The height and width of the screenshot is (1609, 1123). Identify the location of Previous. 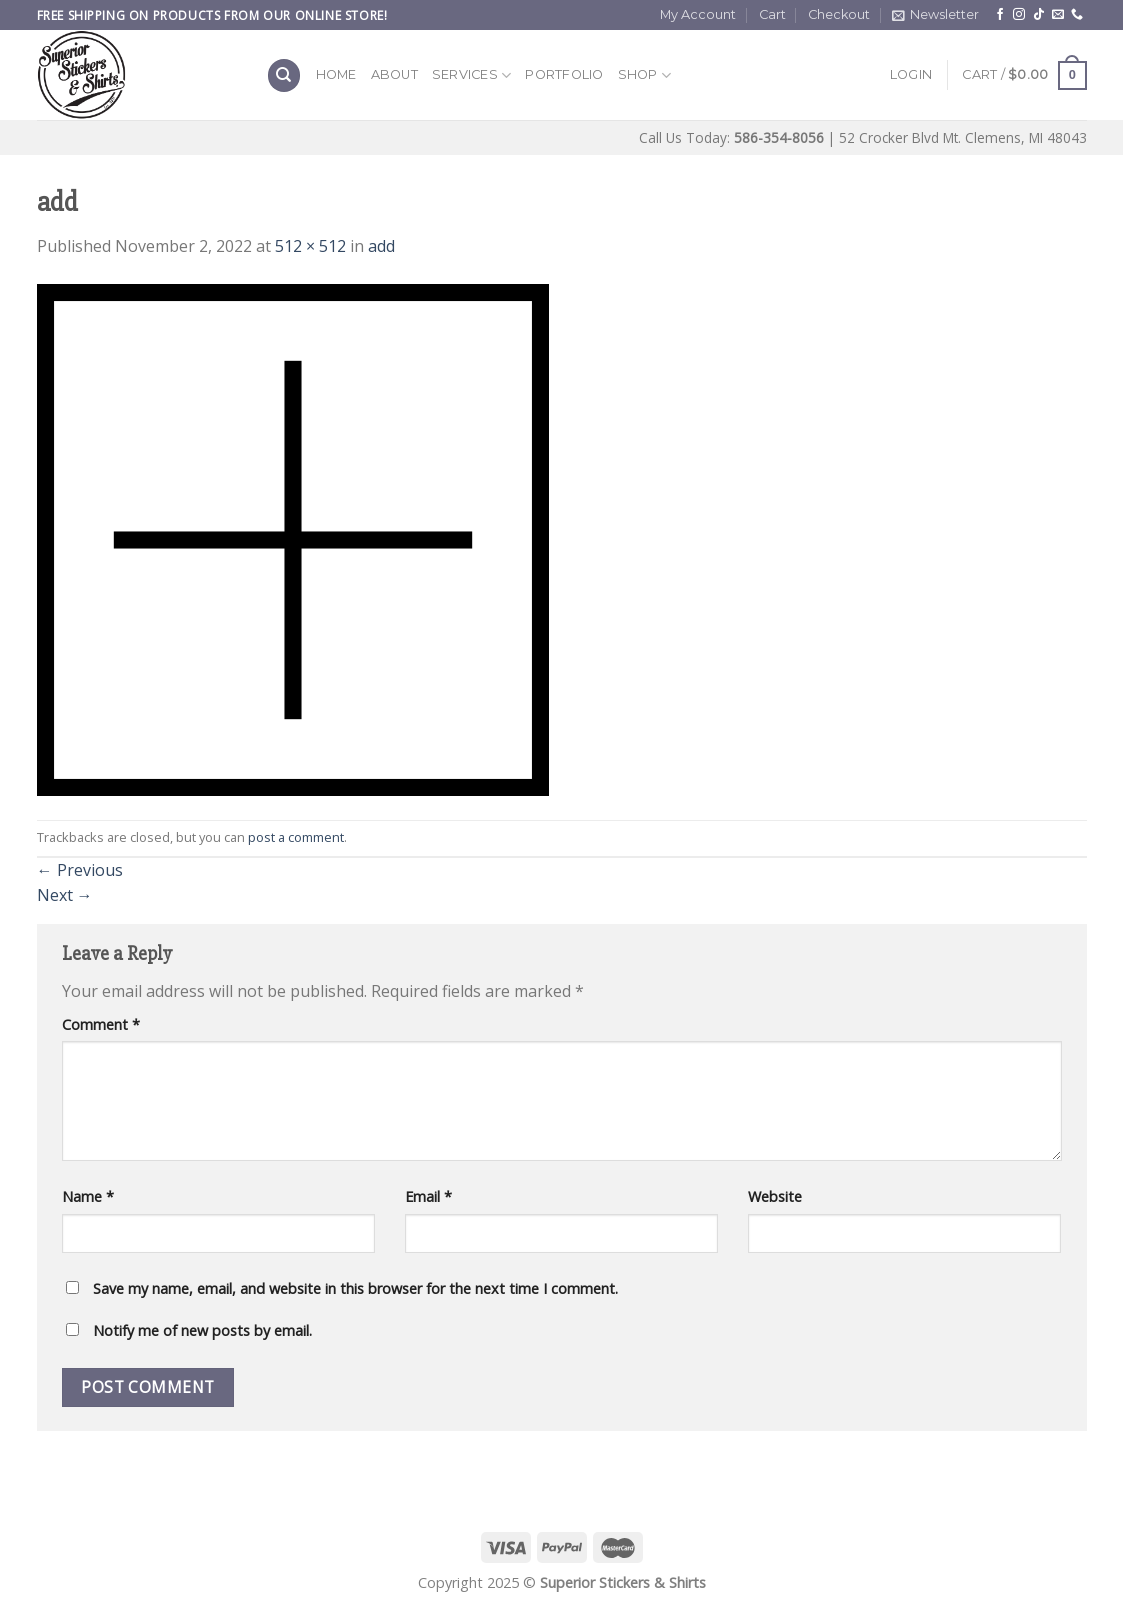
(80, 870).